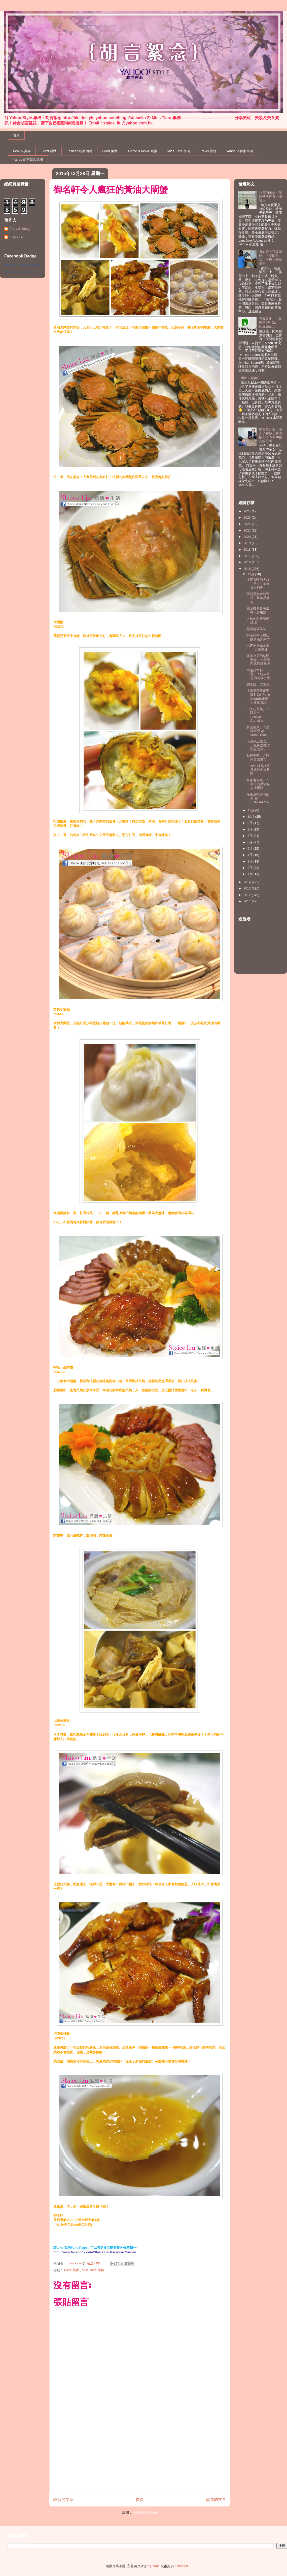 Image resolution: width=287 pixels, height=2576 pixels. I want to click on Yahoo 為食家專欄, so click(239, 151).